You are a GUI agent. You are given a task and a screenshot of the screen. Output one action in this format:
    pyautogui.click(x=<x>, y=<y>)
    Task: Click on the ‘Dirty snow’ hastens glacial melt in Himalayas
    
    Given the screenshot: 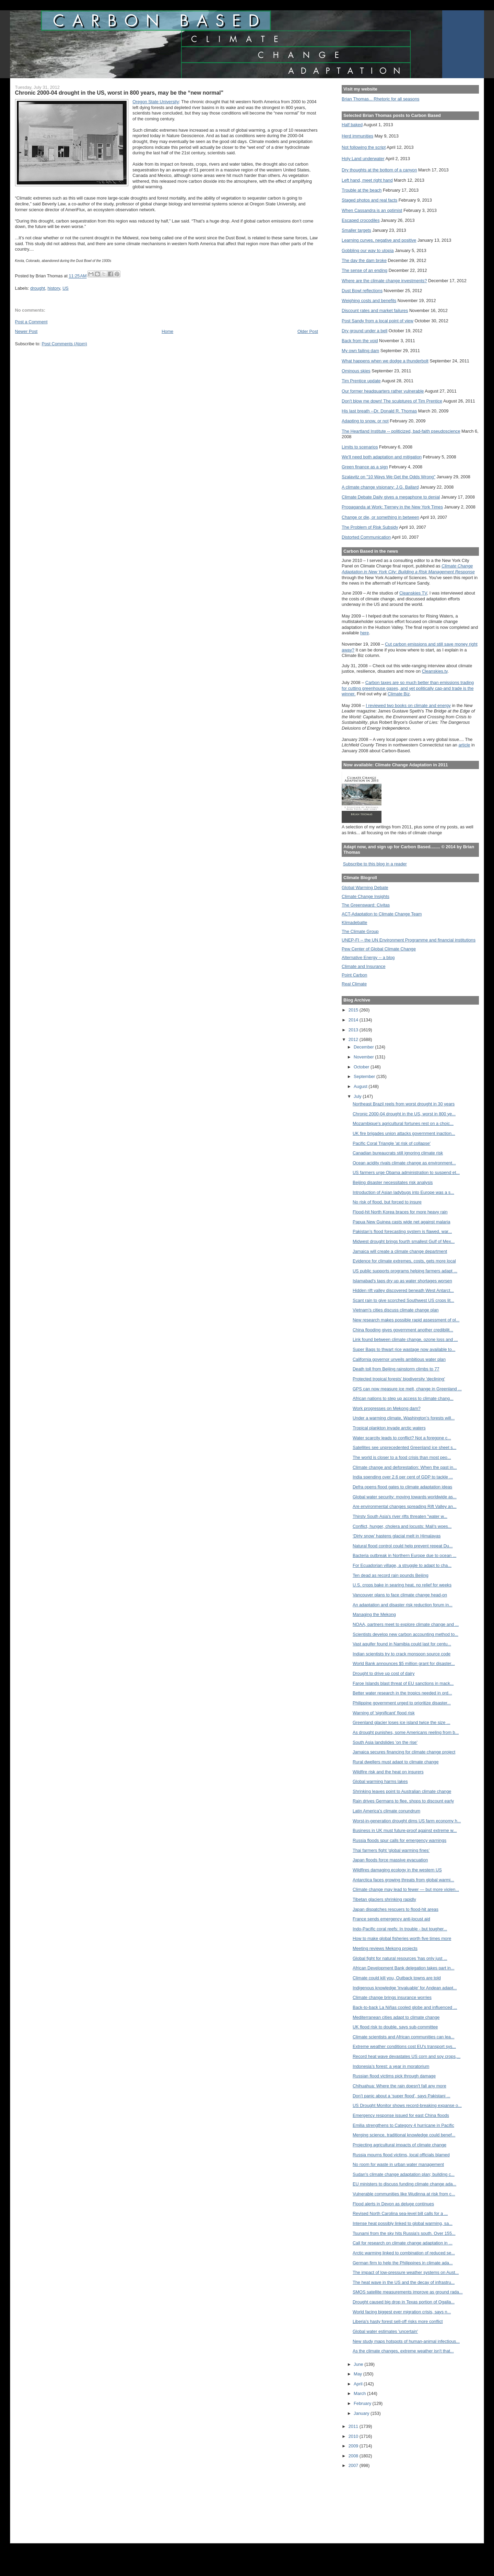 What is the action you would take?
    pyautogui.click(x=396, y=1535)
    